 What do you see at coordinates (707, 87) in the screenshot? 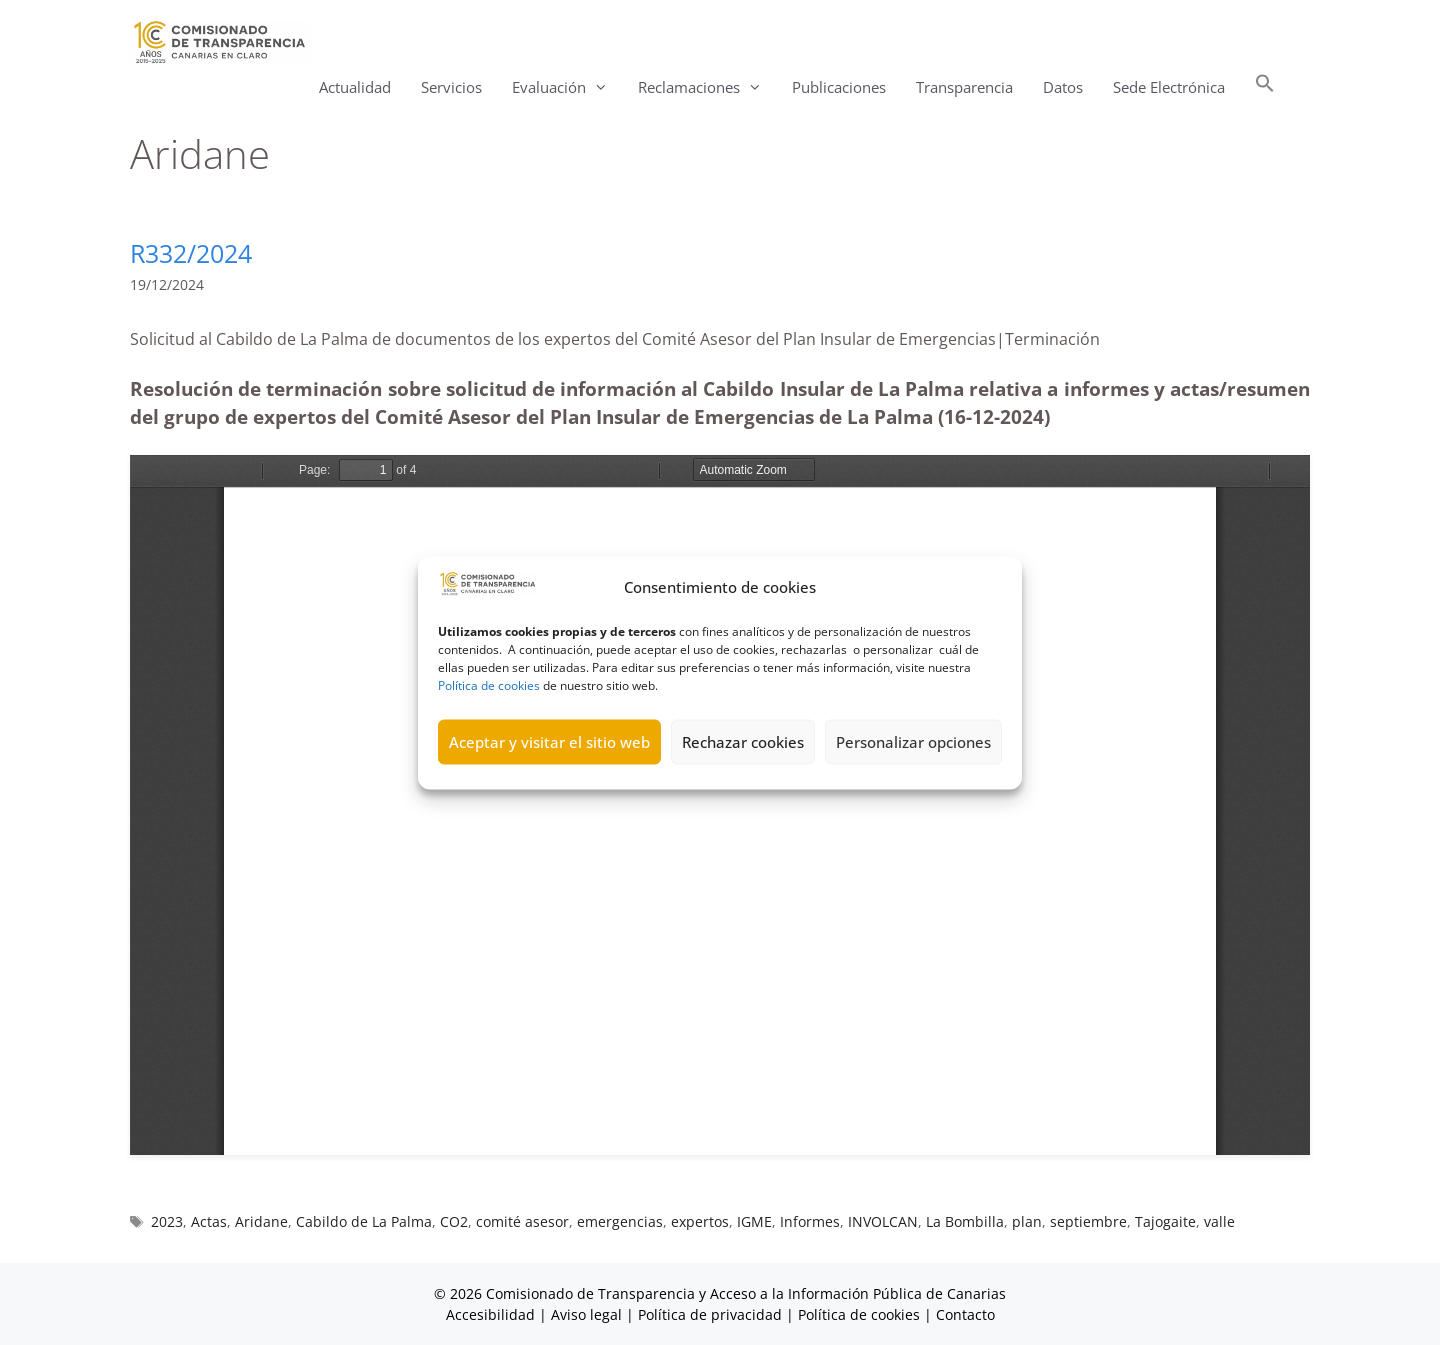
I see `Reclamaciones [button]` at bounding box center [707, 87].